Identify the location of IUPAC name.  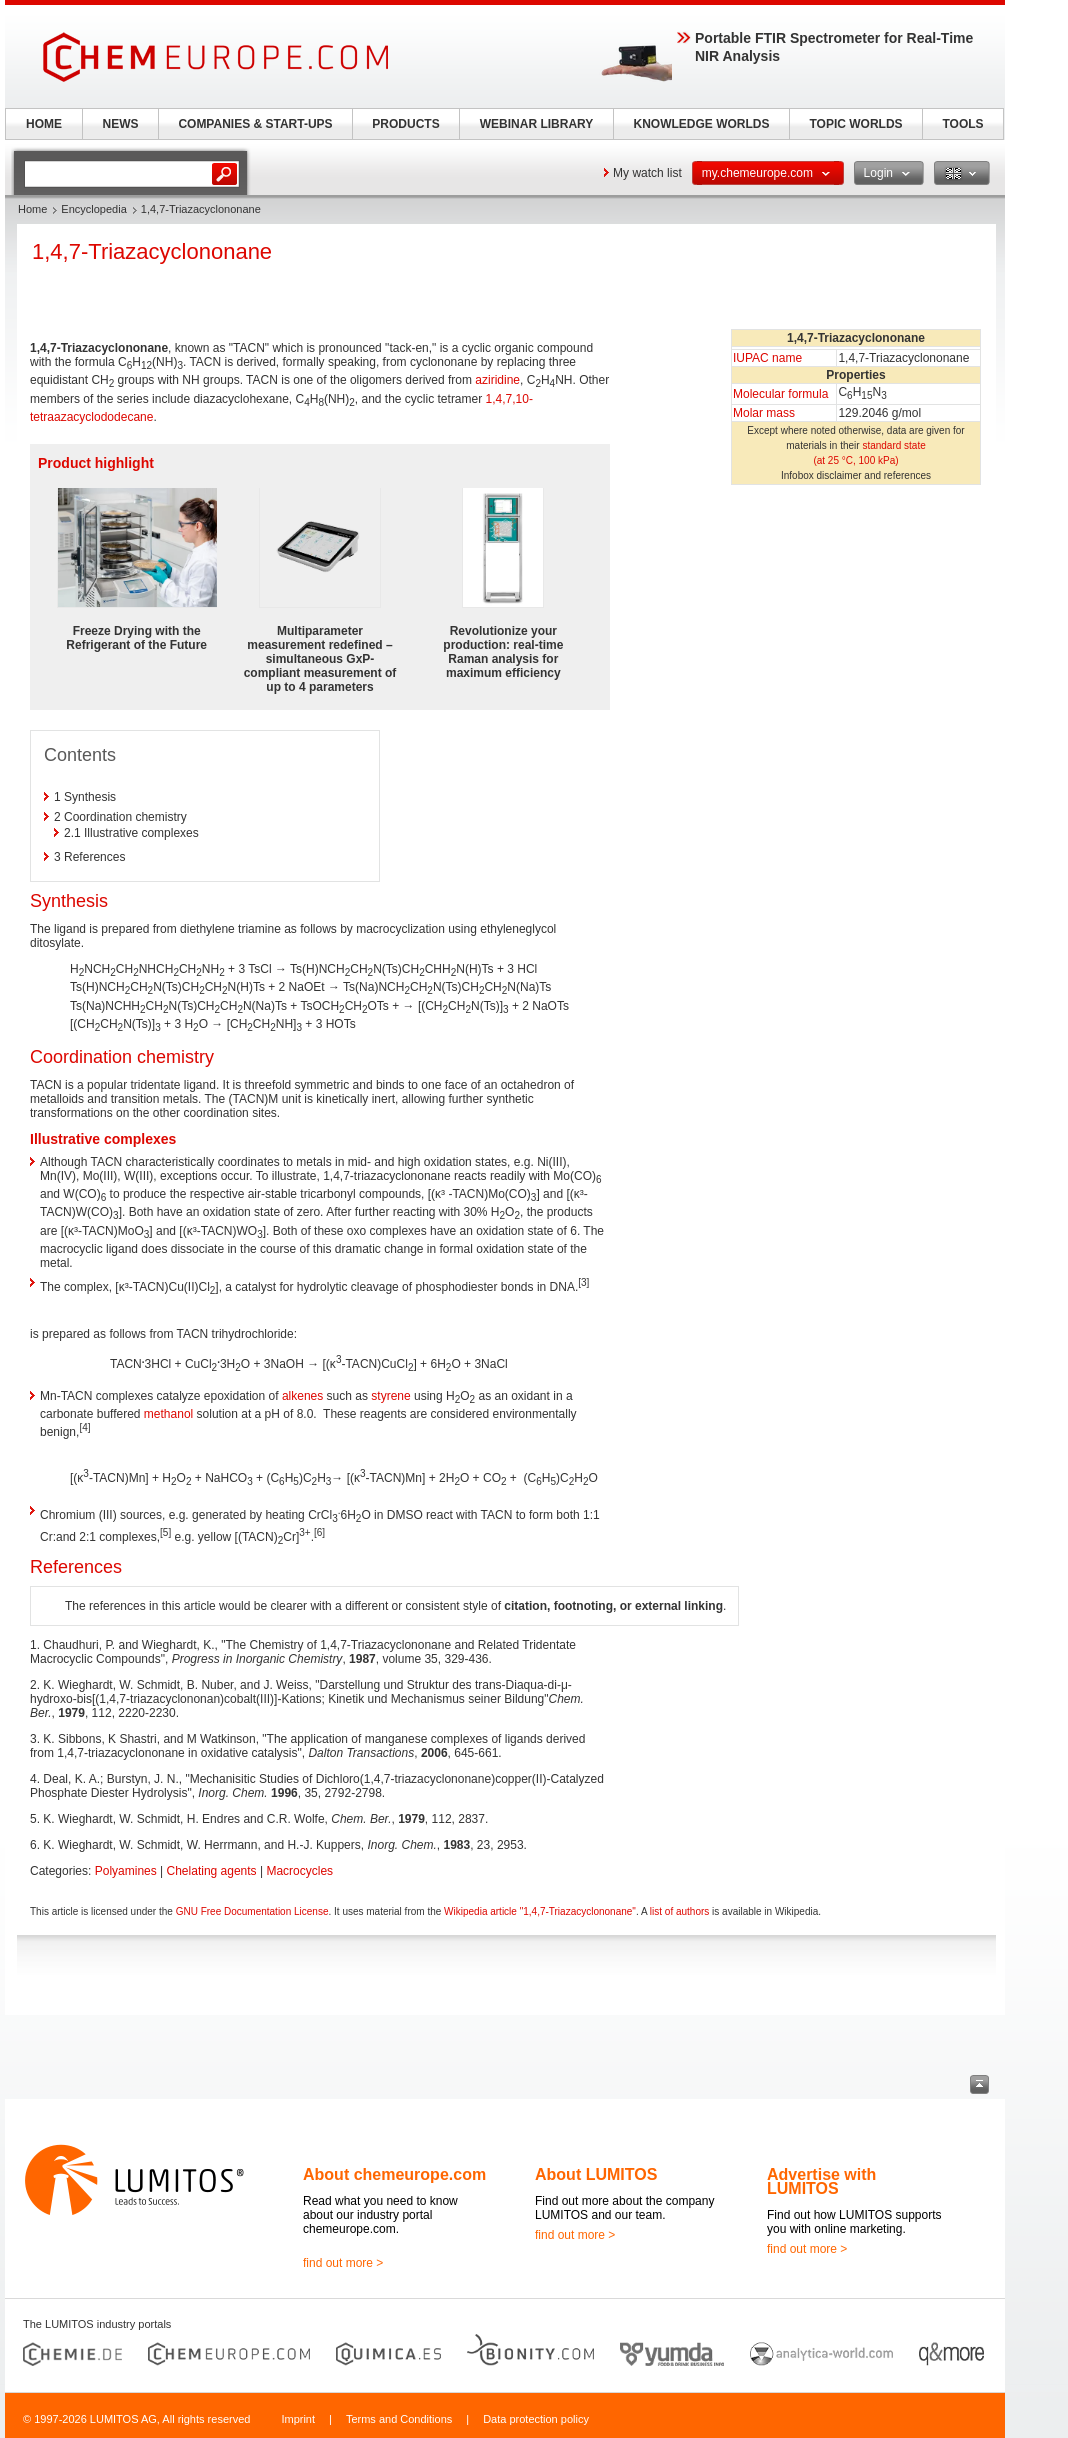
(767, 358).